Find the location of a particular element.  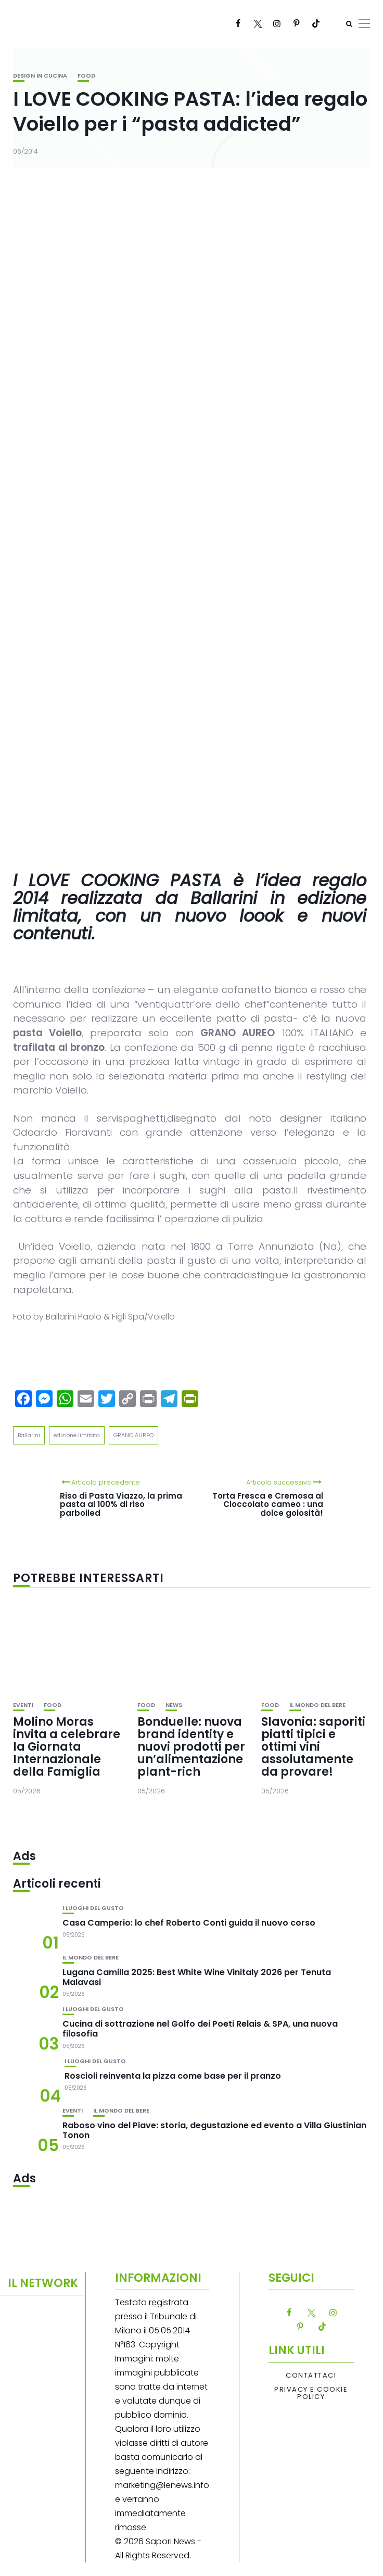

Molino Moras invita a celebrare la Giornata Internazionale della Famiglia is located at coordinates (66, 1747).